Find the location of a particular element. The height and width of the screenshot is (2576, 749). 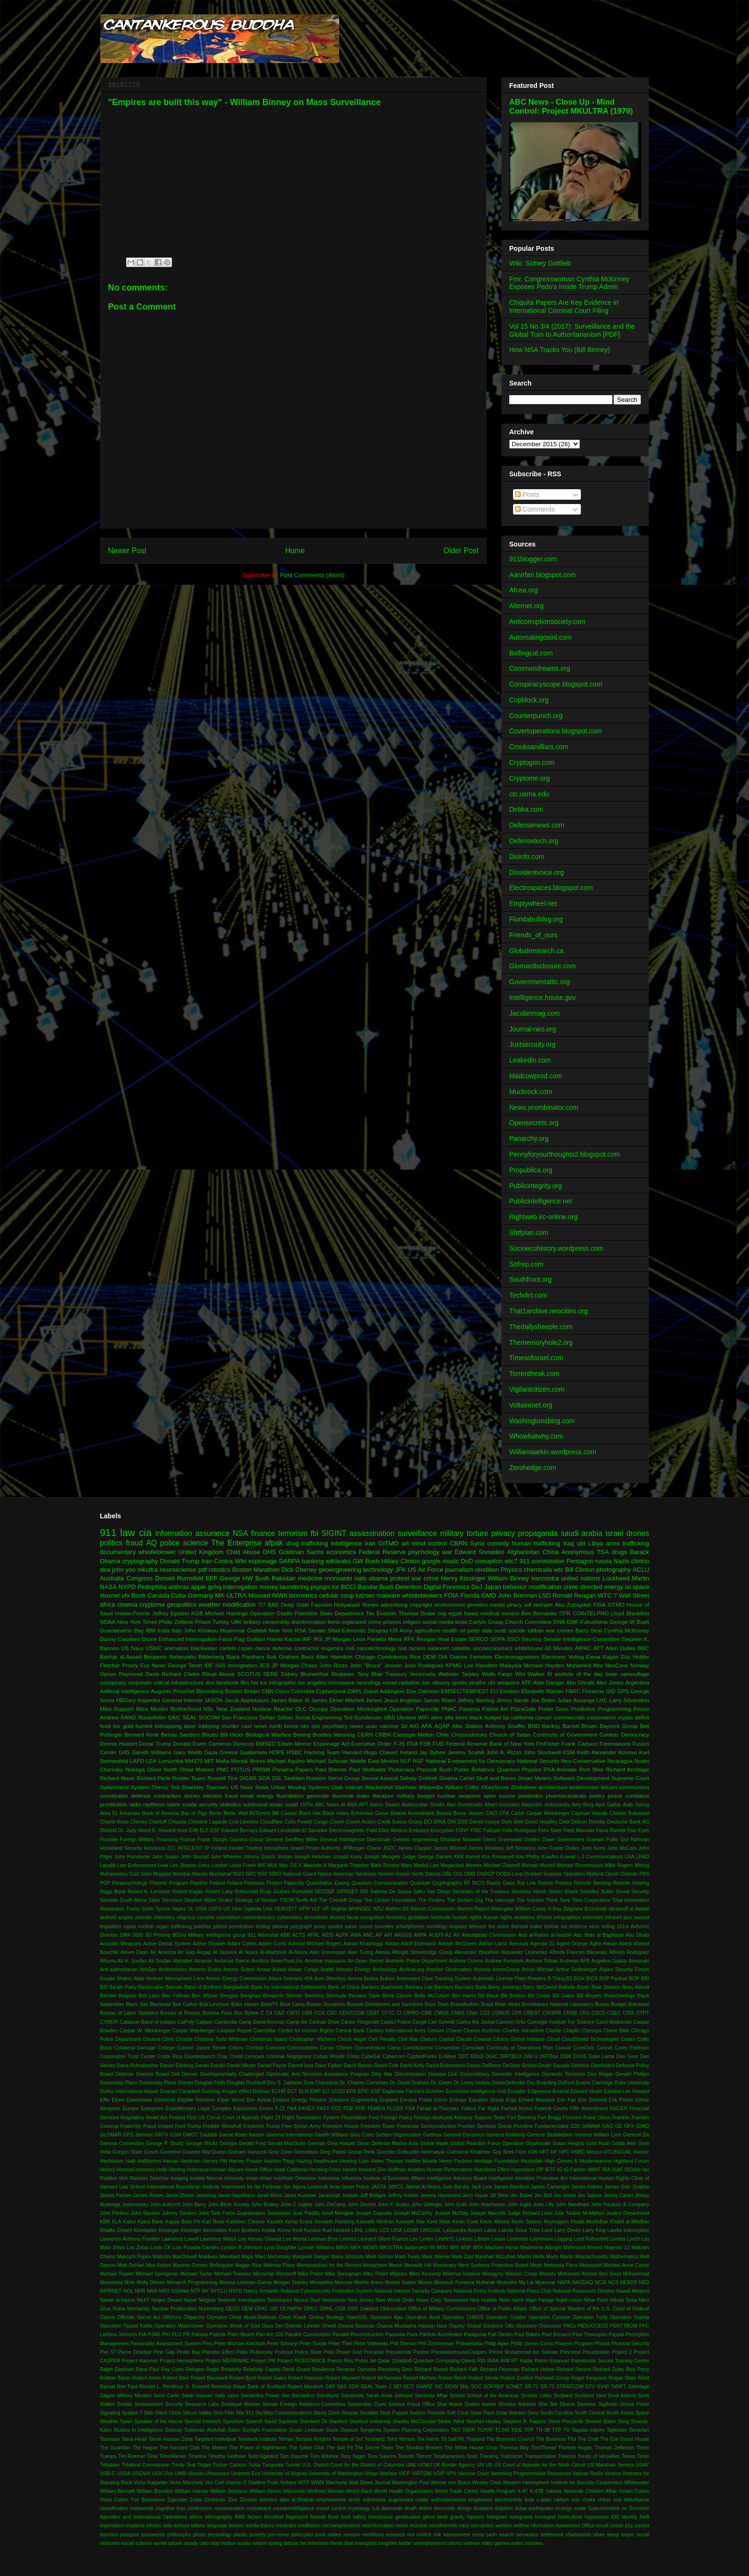

Voltaire is located at coordinates (288, 2482).